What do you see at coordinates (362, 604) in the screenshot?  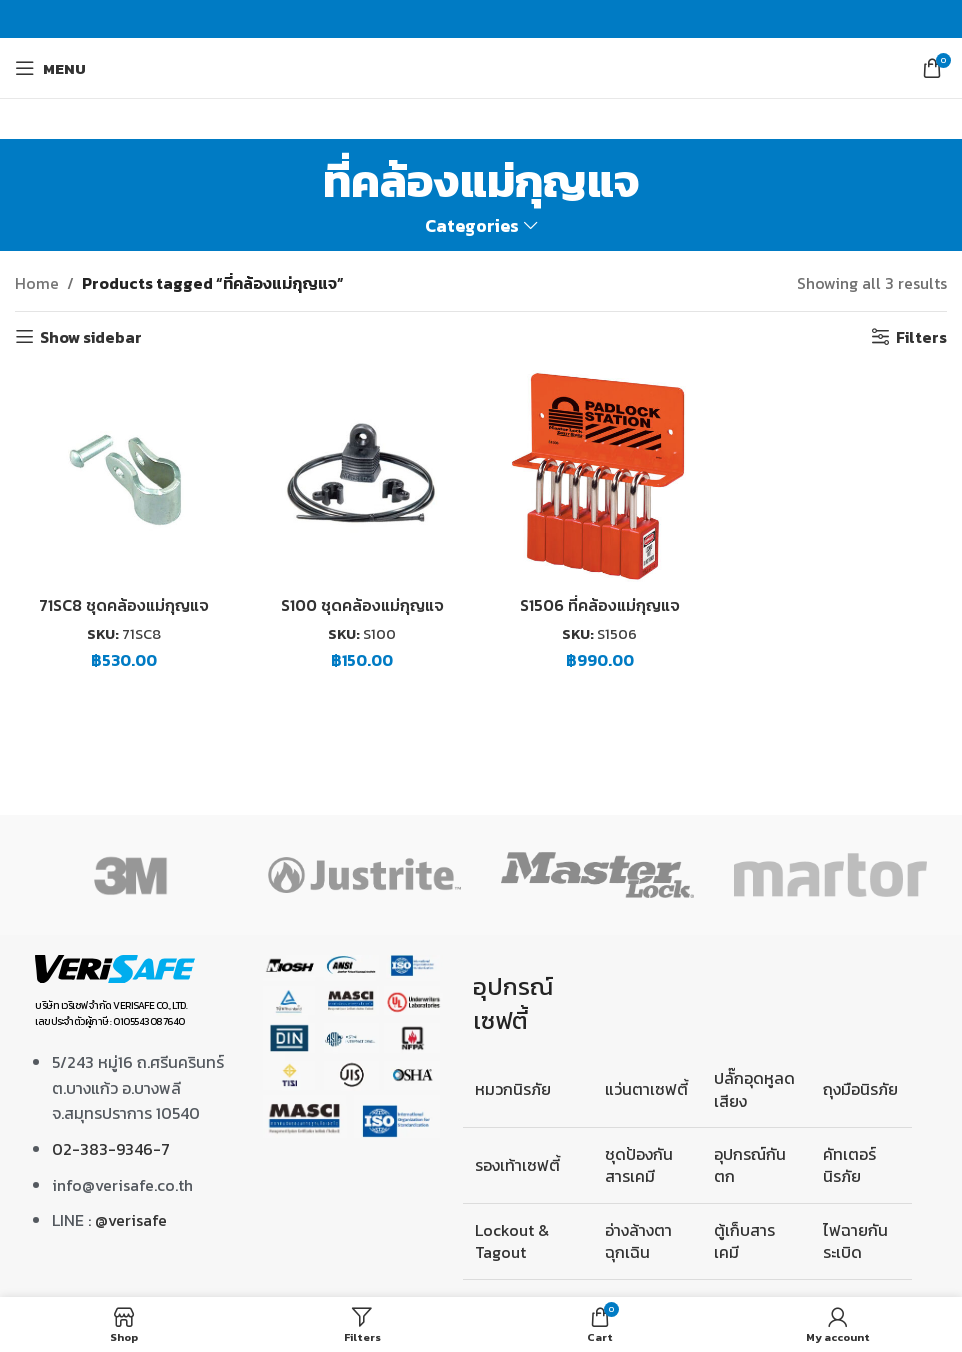 I see `S100 ชุดคล้องแม่กุญแจ` at bounding box center [362, 604].